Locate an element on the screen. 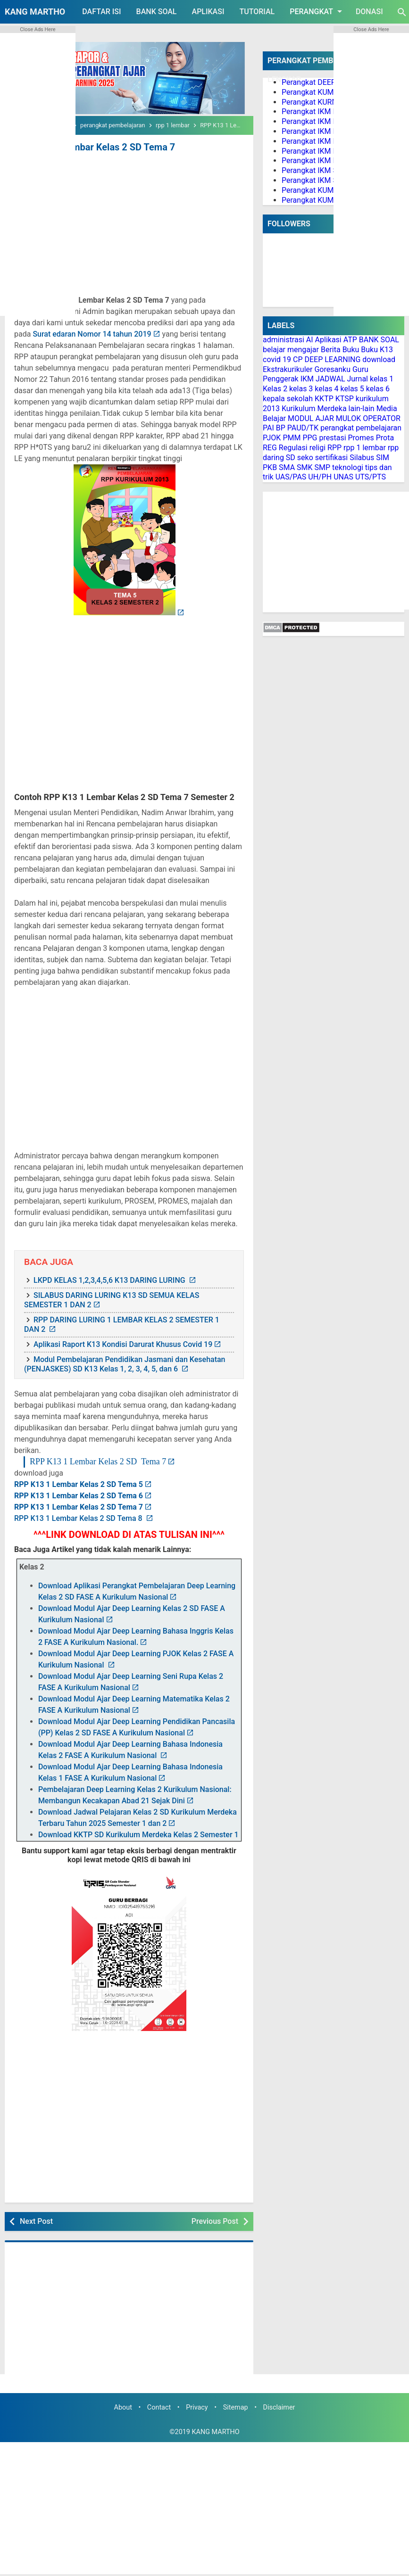 The height and width of the screenshot is (2576, 409). OPERATOR is located at coordinates (382, 418).